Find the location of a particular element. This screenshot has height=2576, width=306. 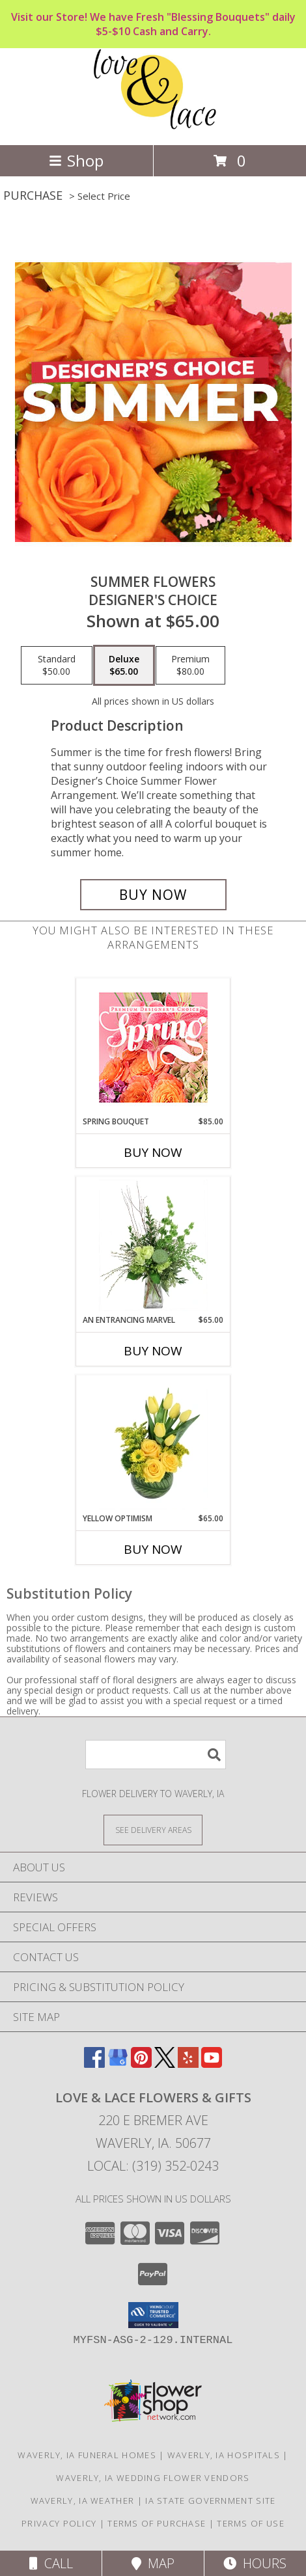

Waverly, IA Weather is located at coordinates (83, 2500).